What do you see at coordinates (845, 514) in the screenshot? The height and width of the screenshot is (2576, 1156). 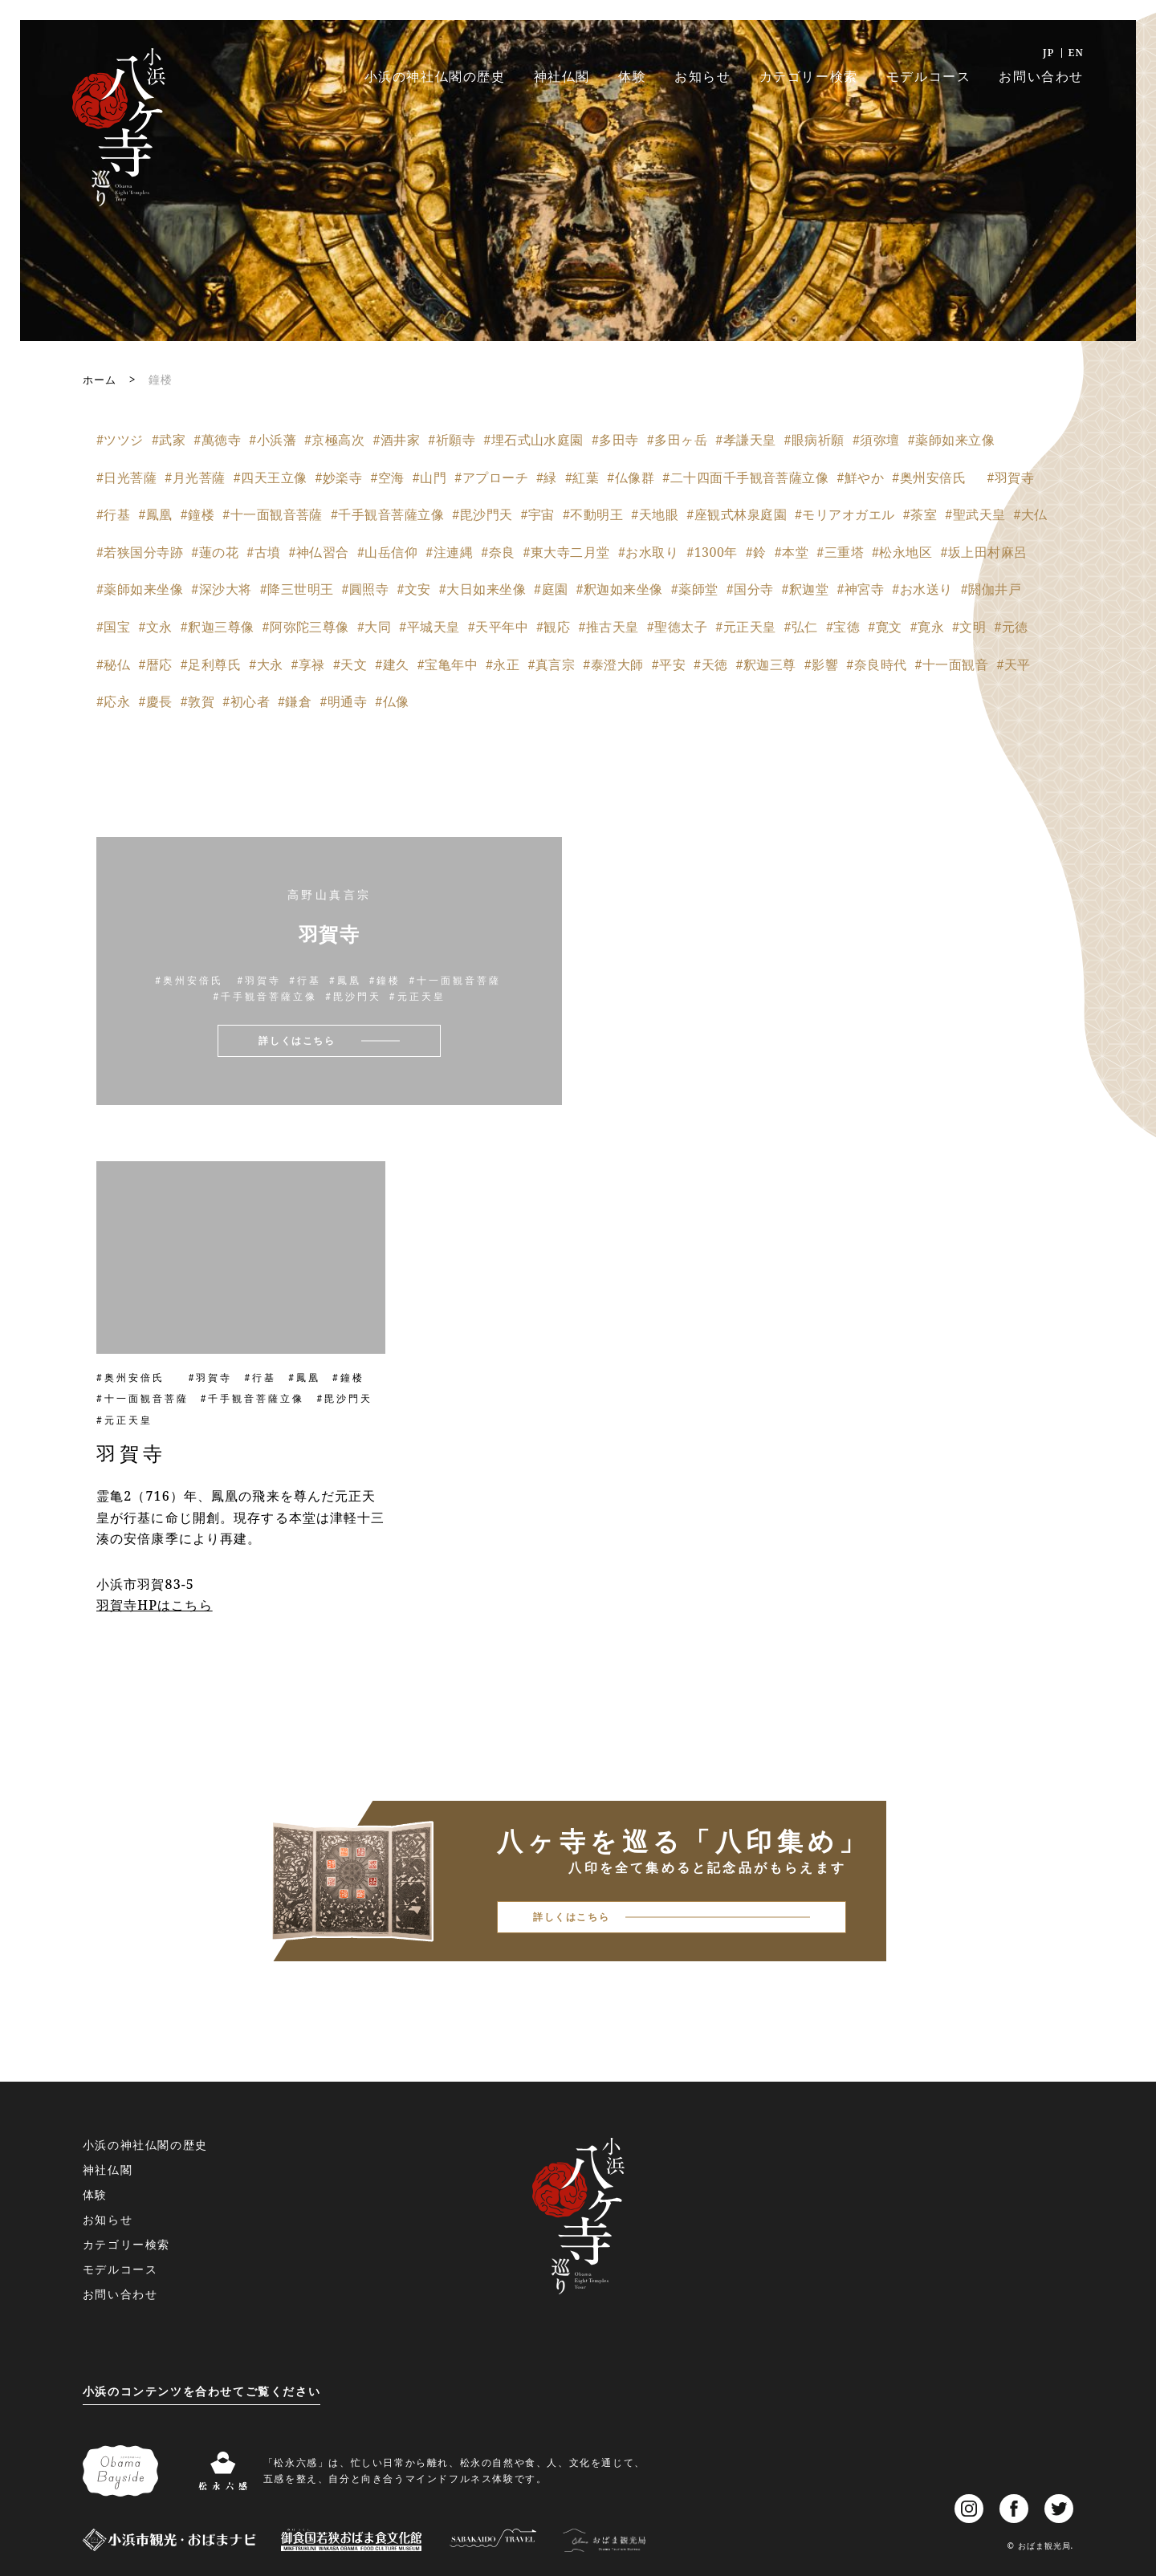 I see `#モリアオガエル` at bounding box center [845, 514].